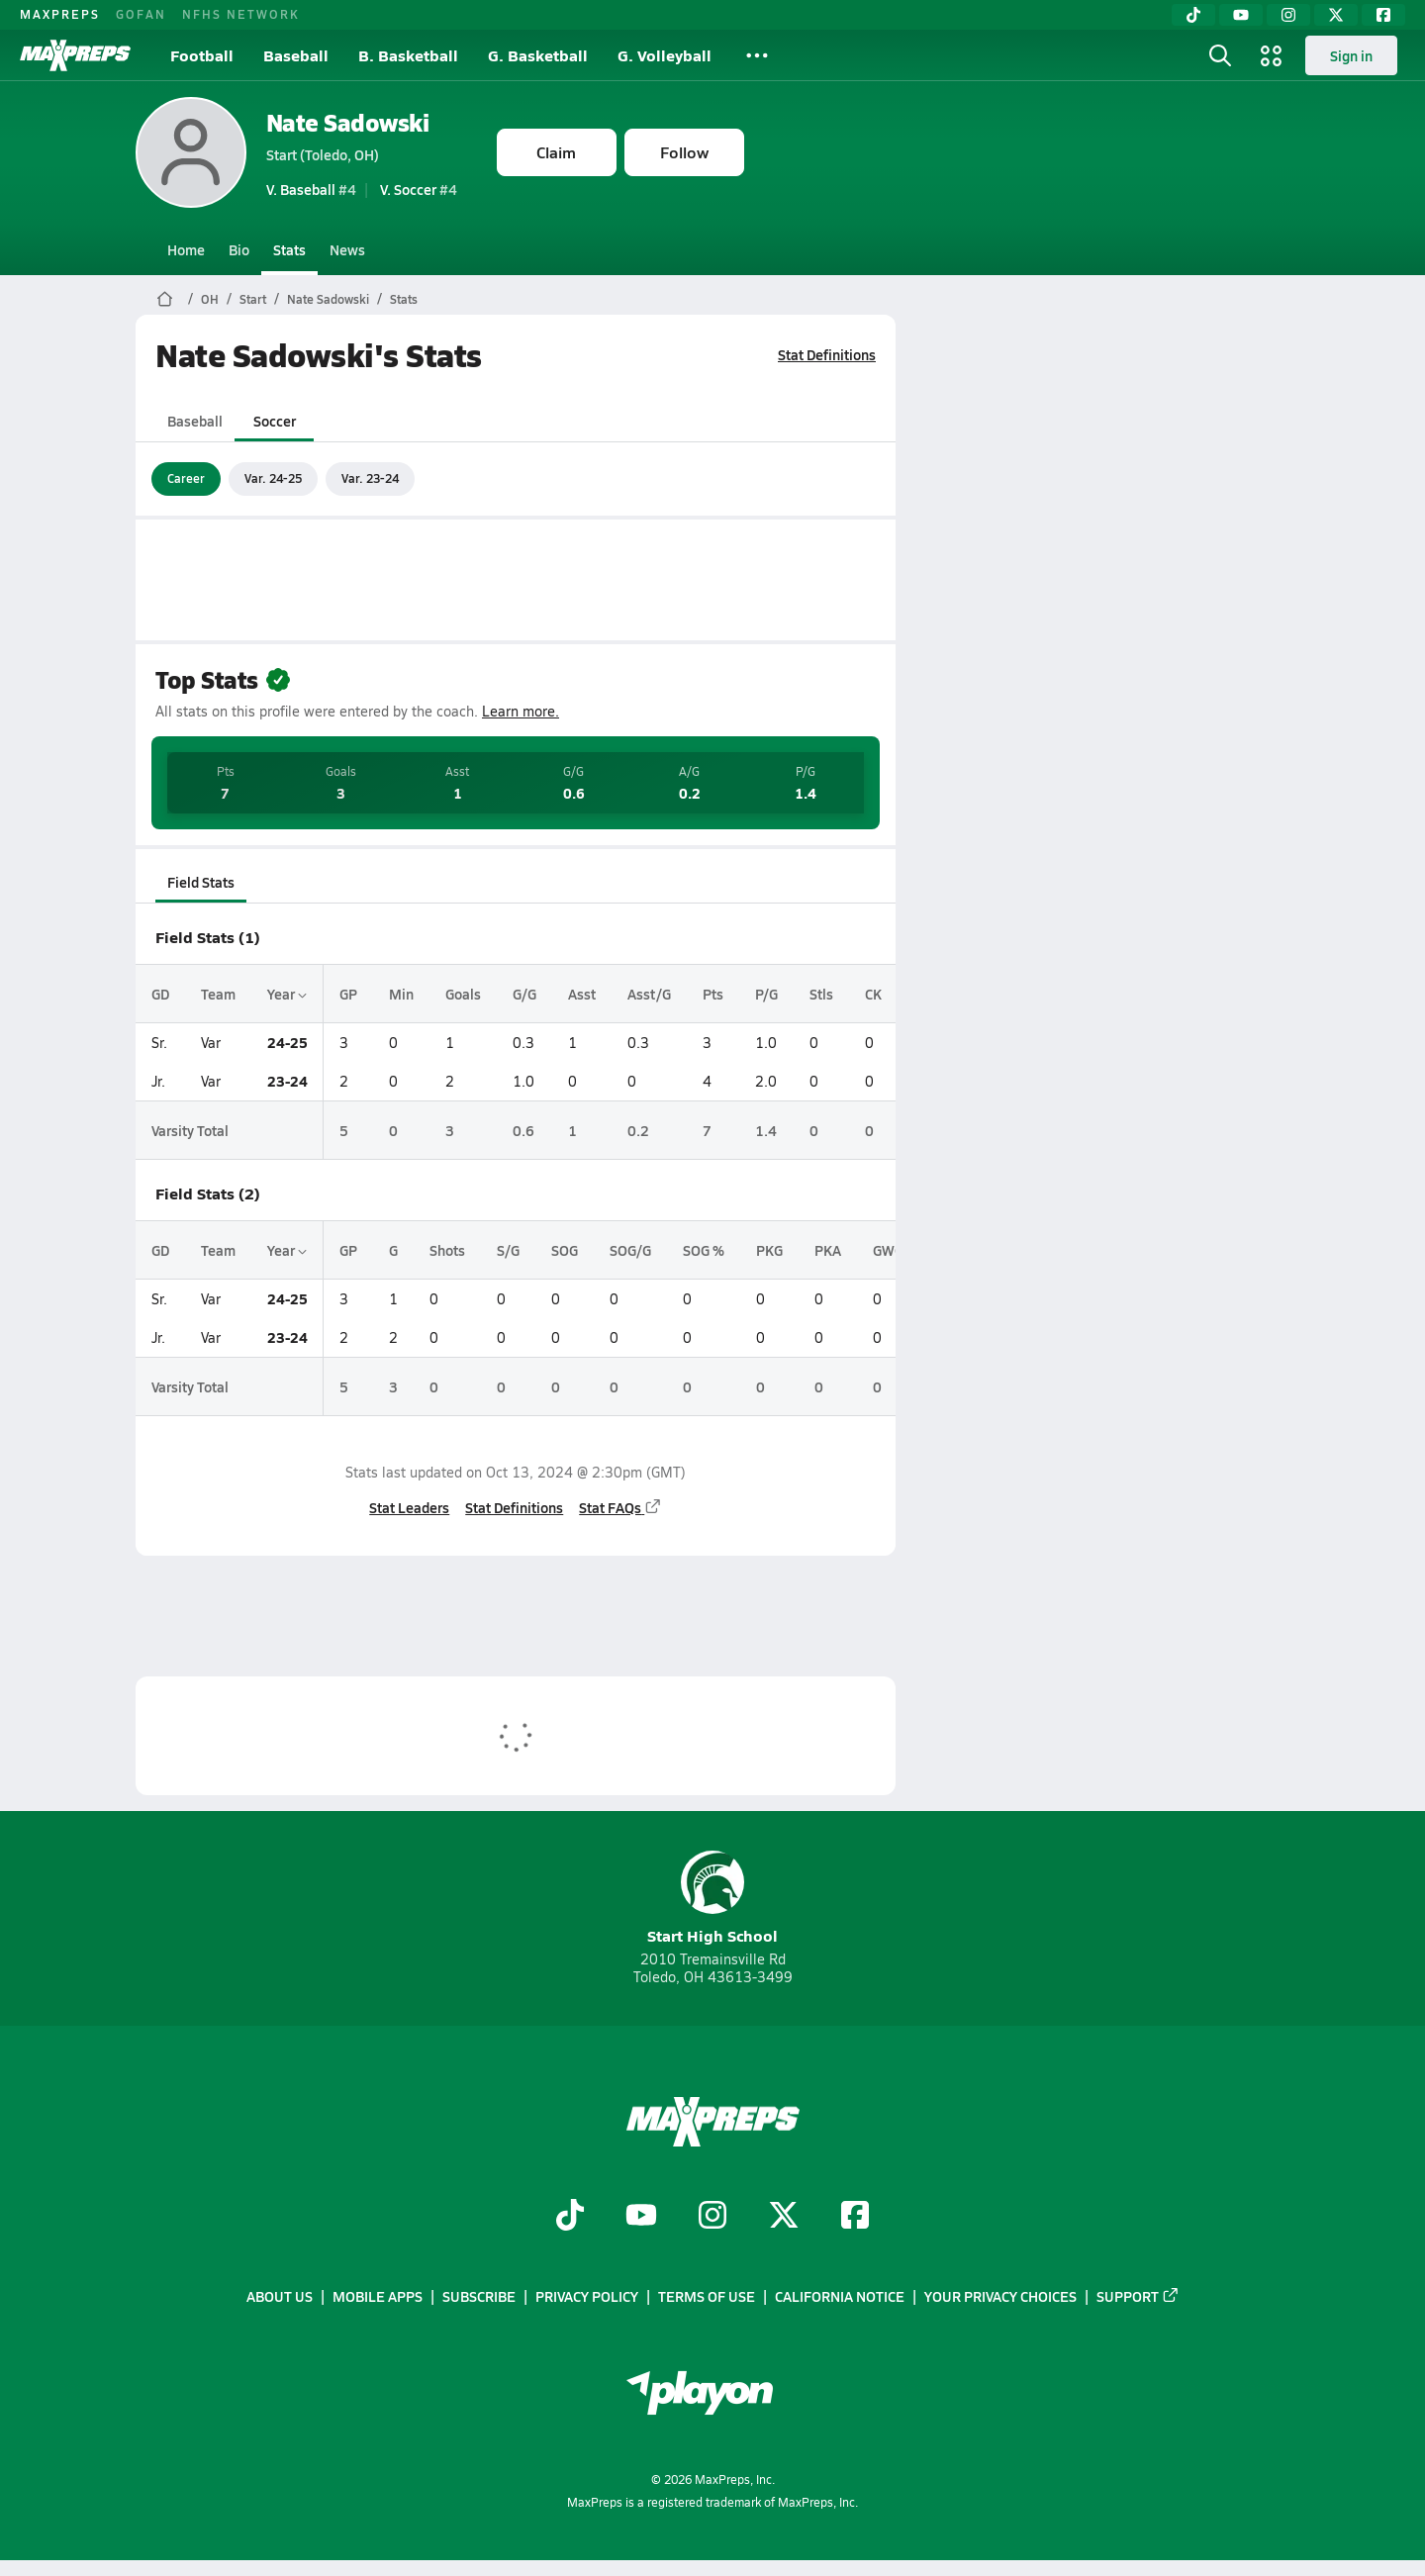 The height and width of the screenshot is (2576, 1425). I want to click on [Go to MaxPreps Facebook page], so click(855, 2217).